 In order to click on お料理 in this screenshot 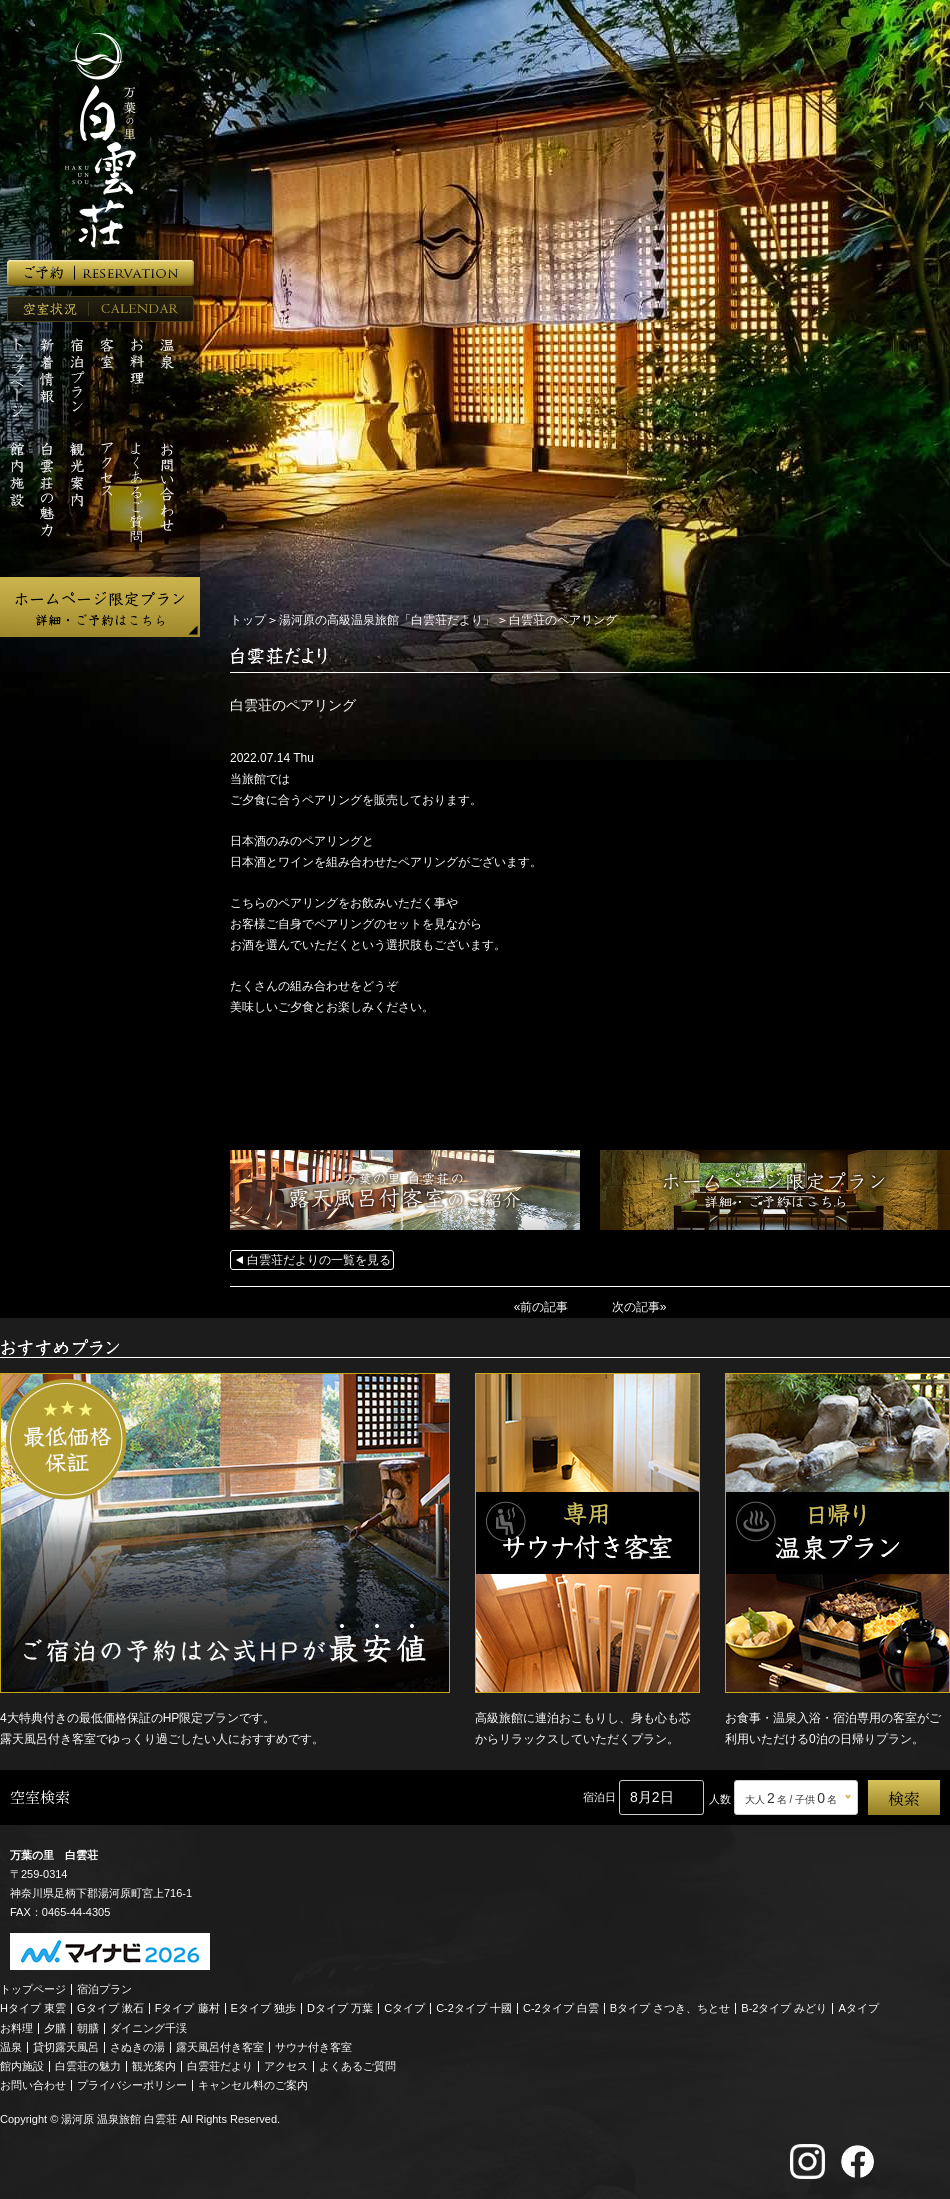, I will do `click(16, 2028)`.